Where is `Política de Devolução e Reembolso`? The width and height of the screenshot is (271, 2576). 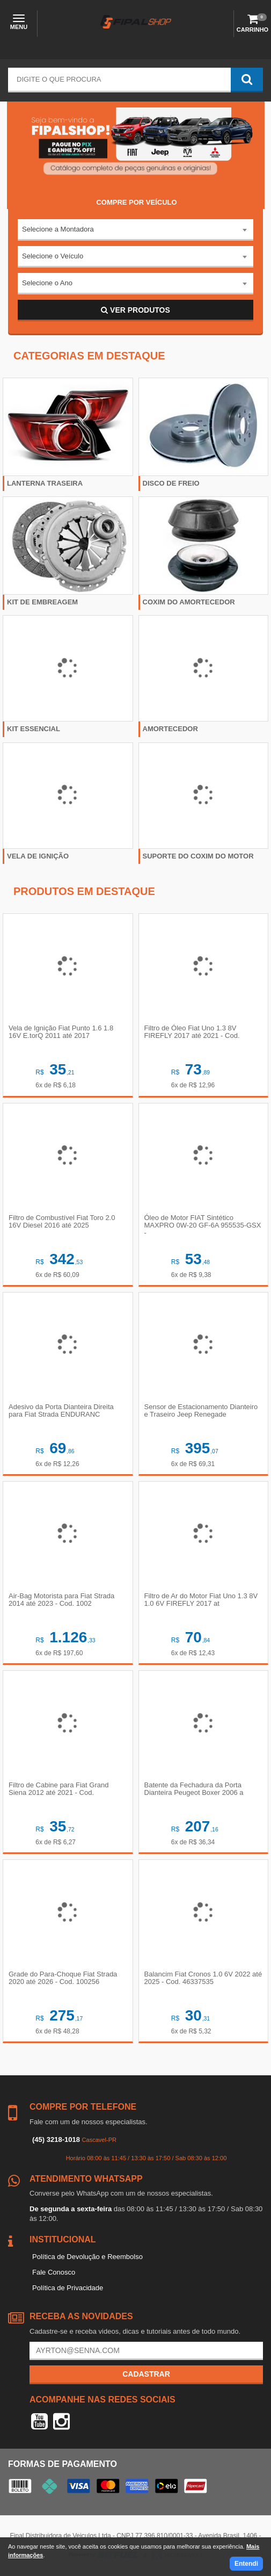 Política de Devolução e Reembolso is located at coordinates (87, 2257).